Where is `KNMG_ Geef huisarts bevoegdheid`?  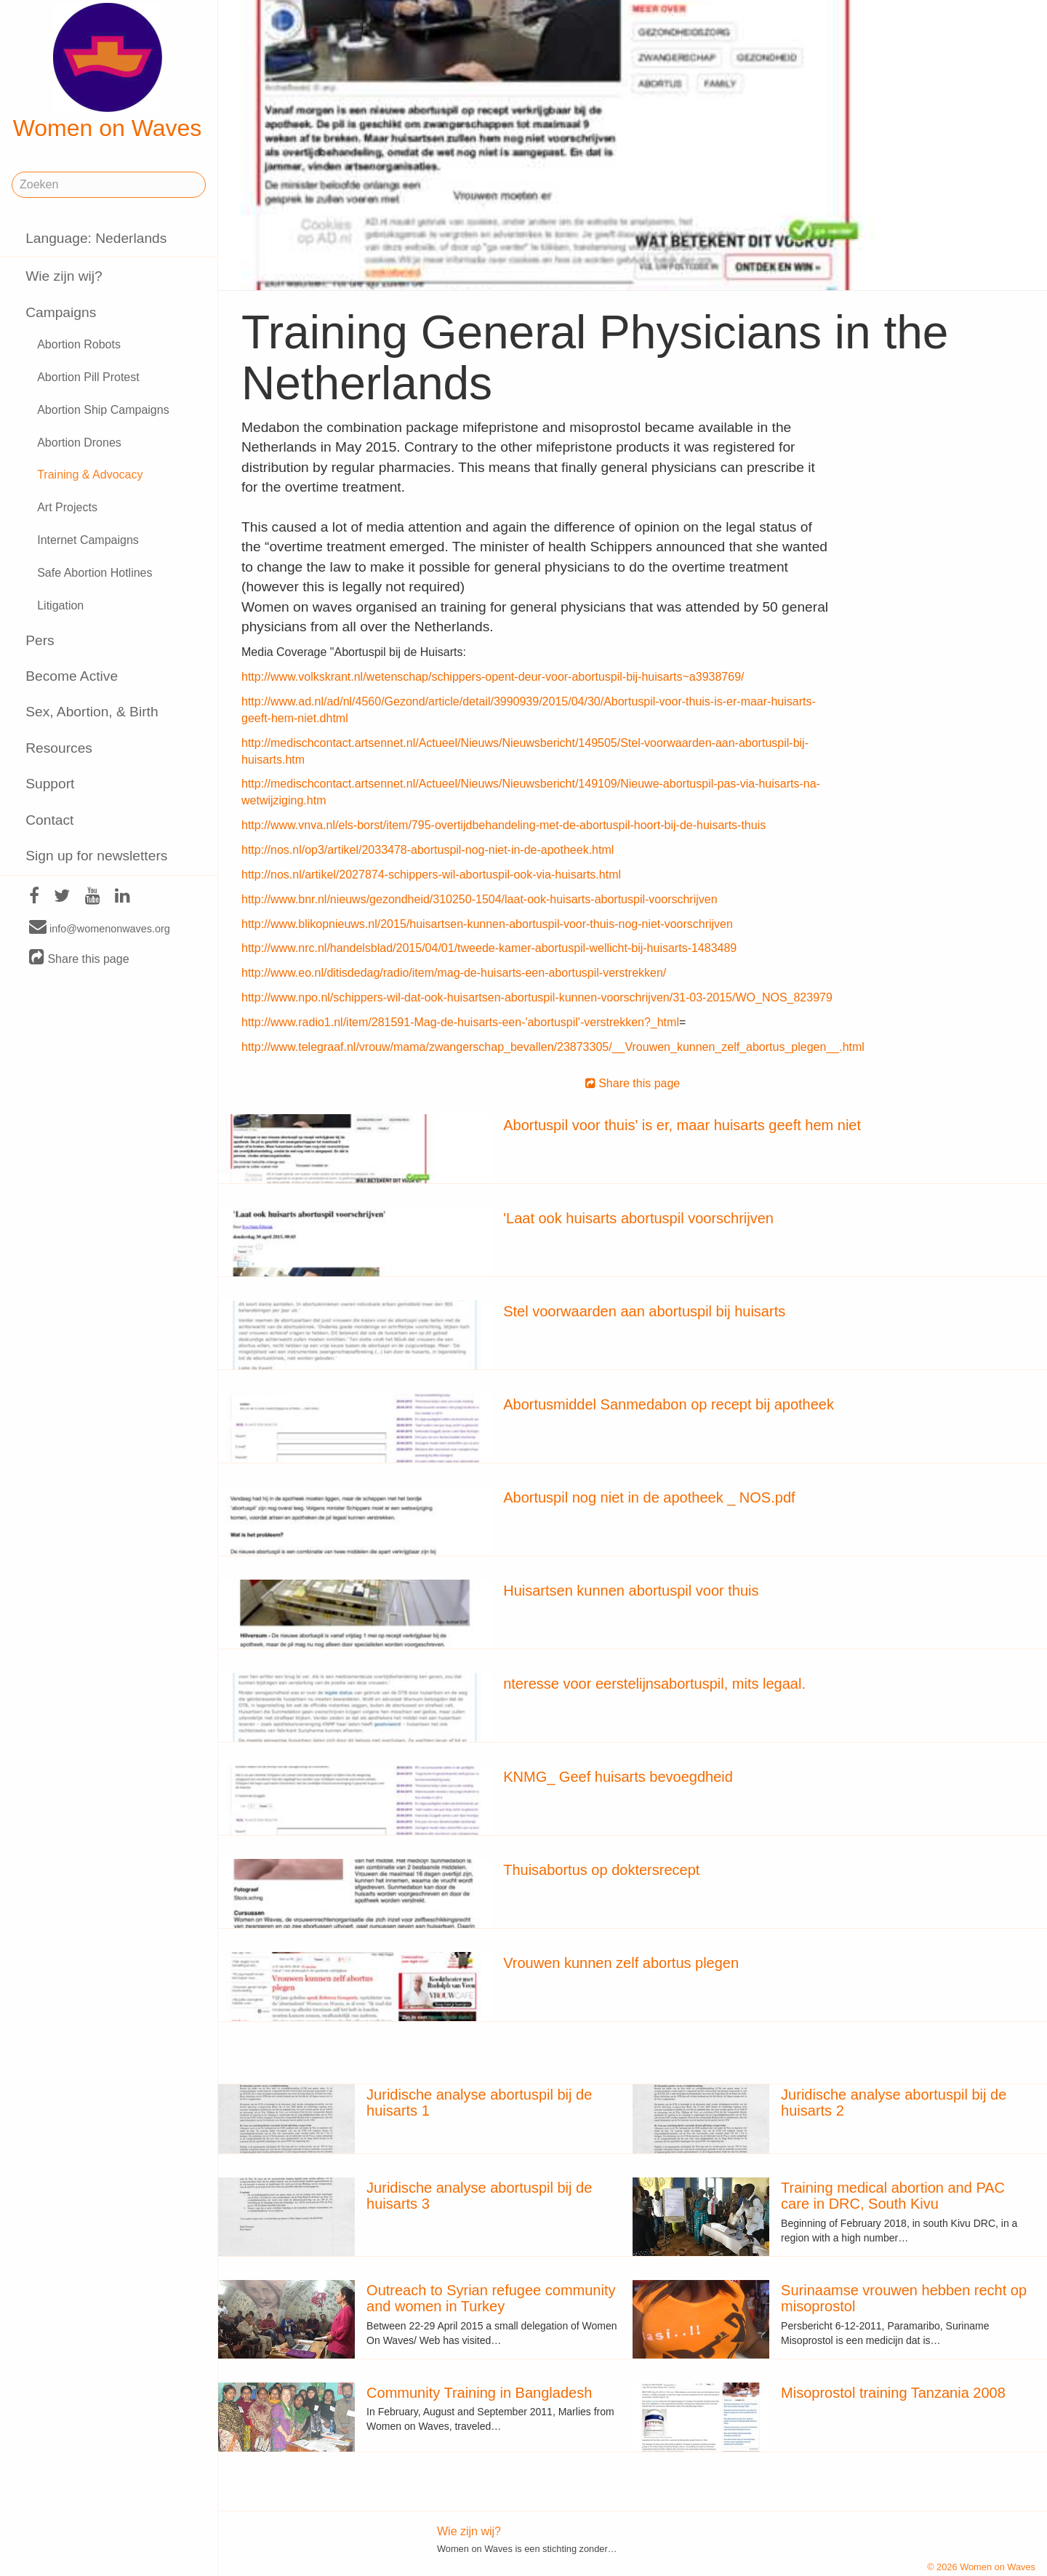 KNMG_ Geef huisarts bevoegdheid is located at coordinates (618, 1777).